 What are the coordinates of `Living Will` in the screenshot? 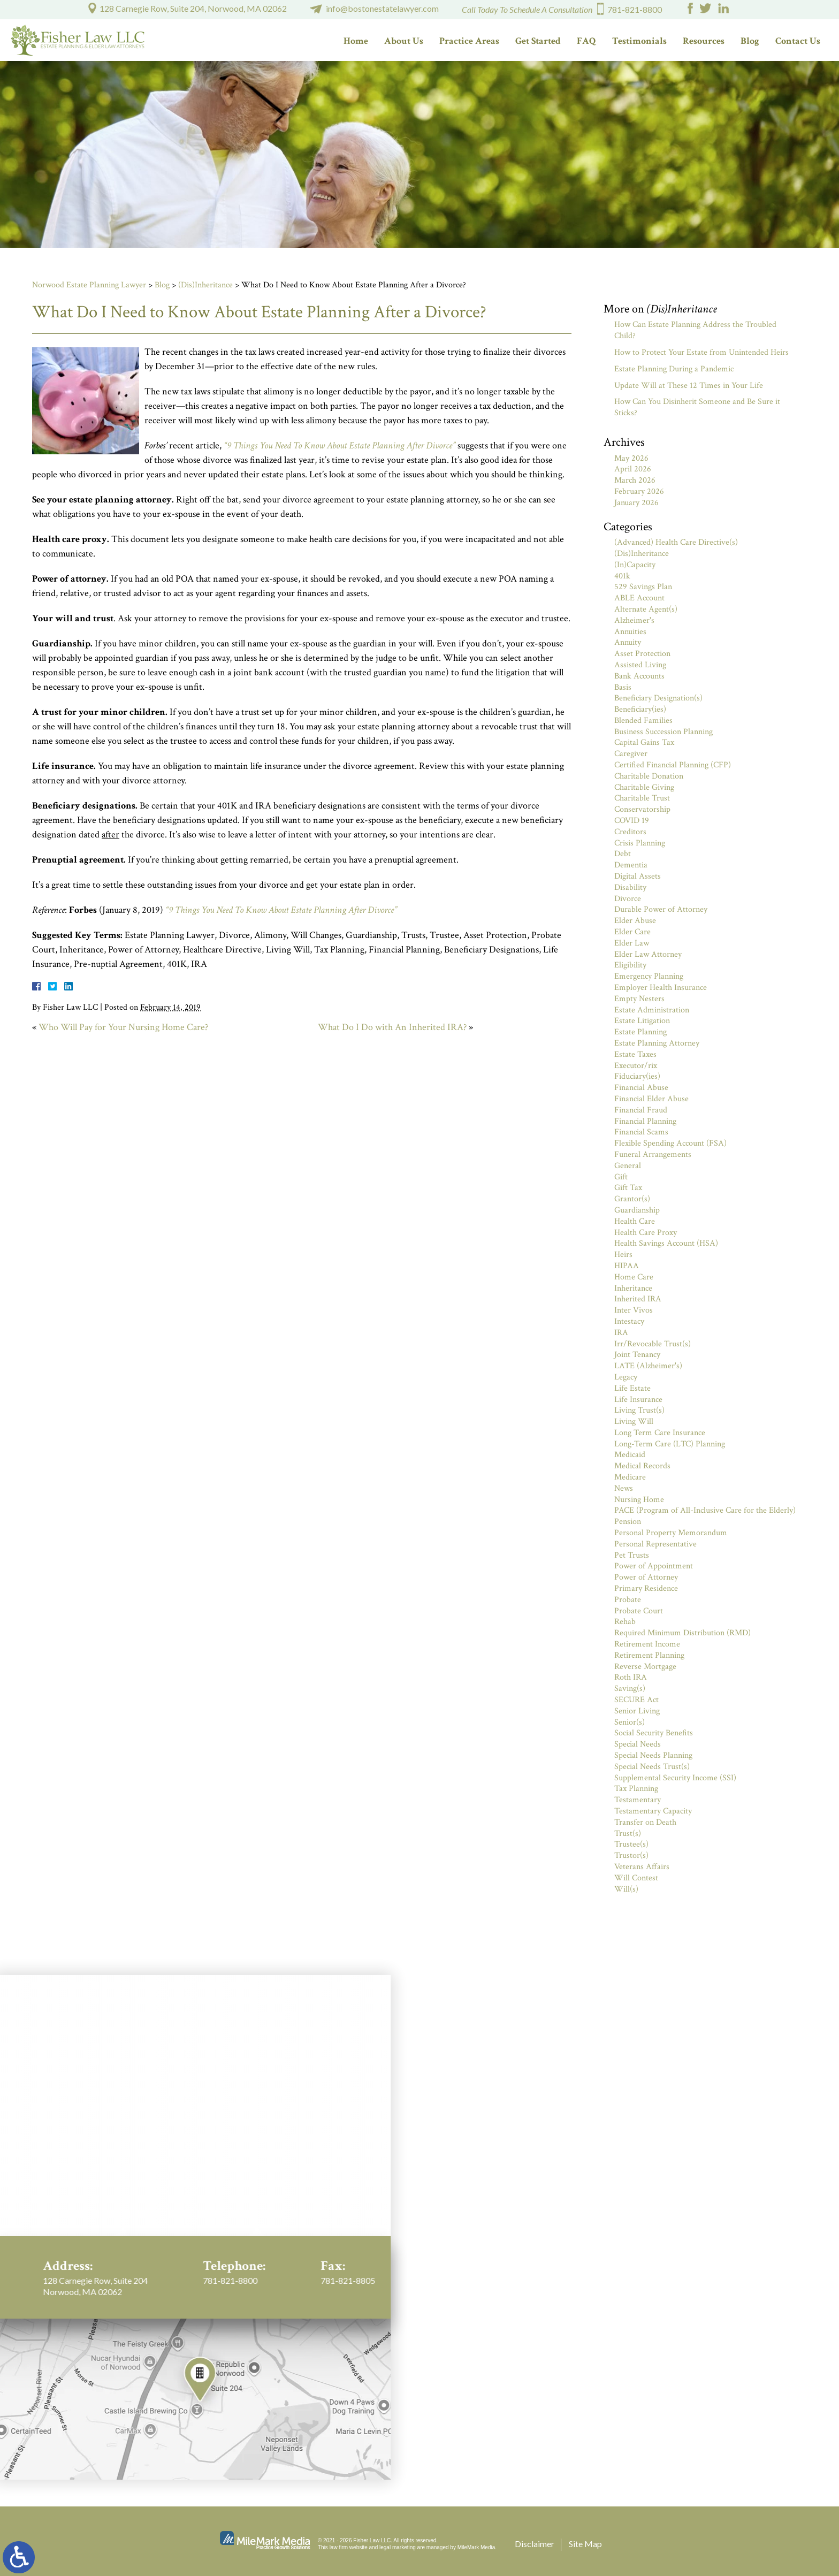 It's located at (633, 1421).